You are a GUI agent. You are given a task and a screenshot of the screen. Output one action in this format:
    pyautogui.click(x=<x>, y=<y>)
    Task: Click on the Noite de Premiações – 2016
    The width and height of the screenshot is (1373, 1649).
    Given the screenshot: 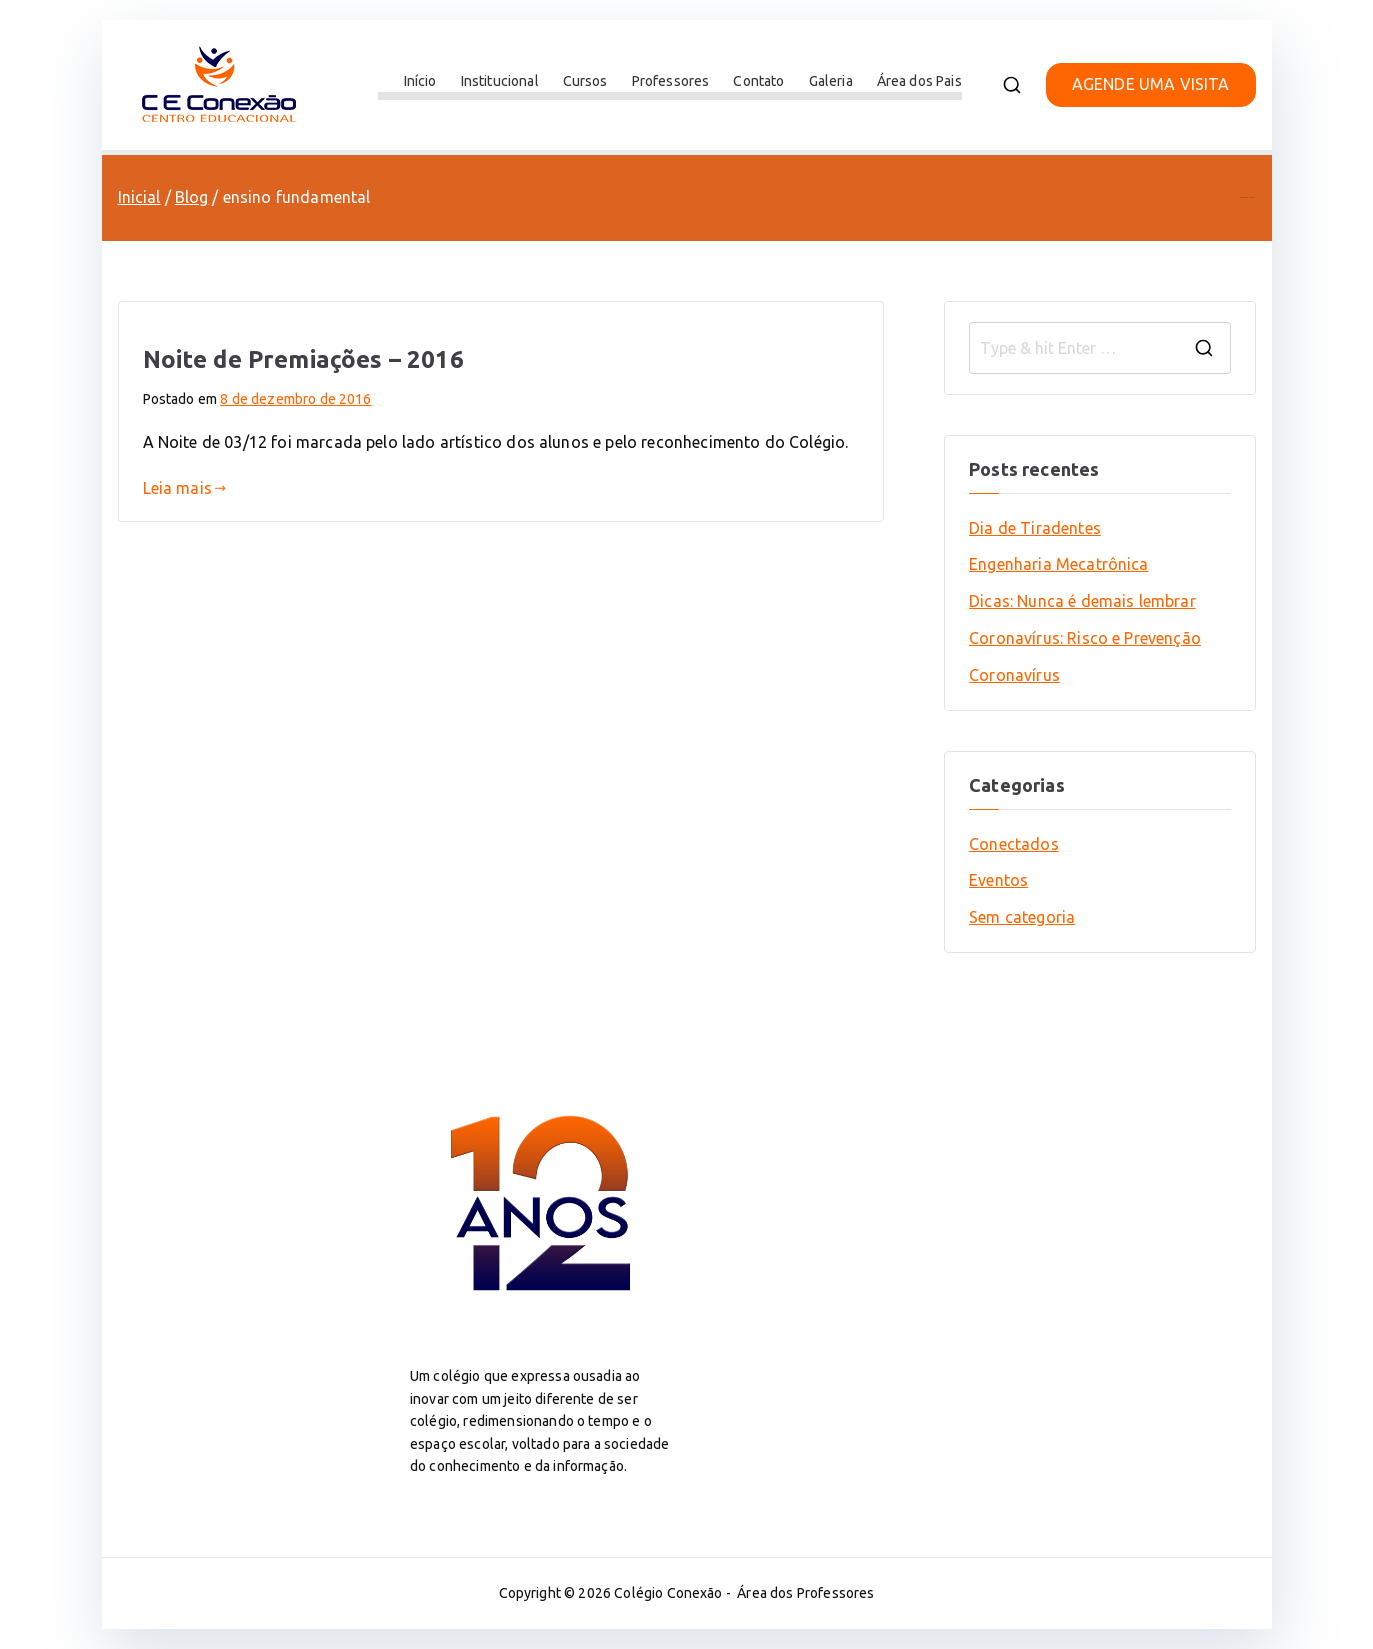 What is the action you would take?
    pyautogui.click(x=303, y=359)
    